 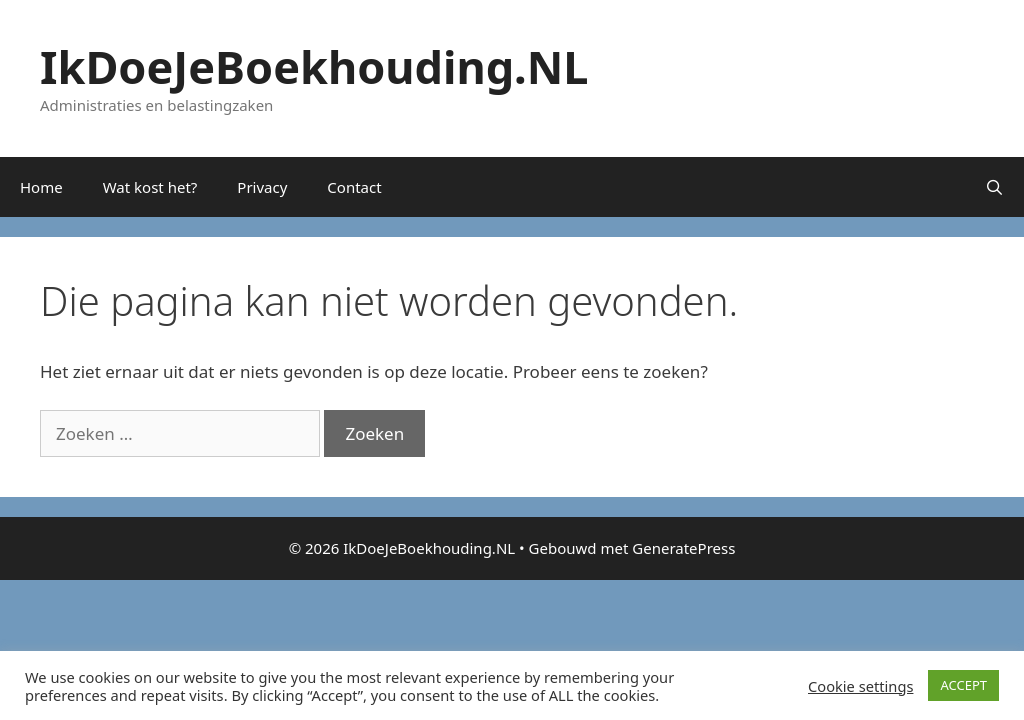 What do you see at coordinates (860, 686) in the screenshot?
I see `Cookie settings [button]` at bounding box center [860, 686].